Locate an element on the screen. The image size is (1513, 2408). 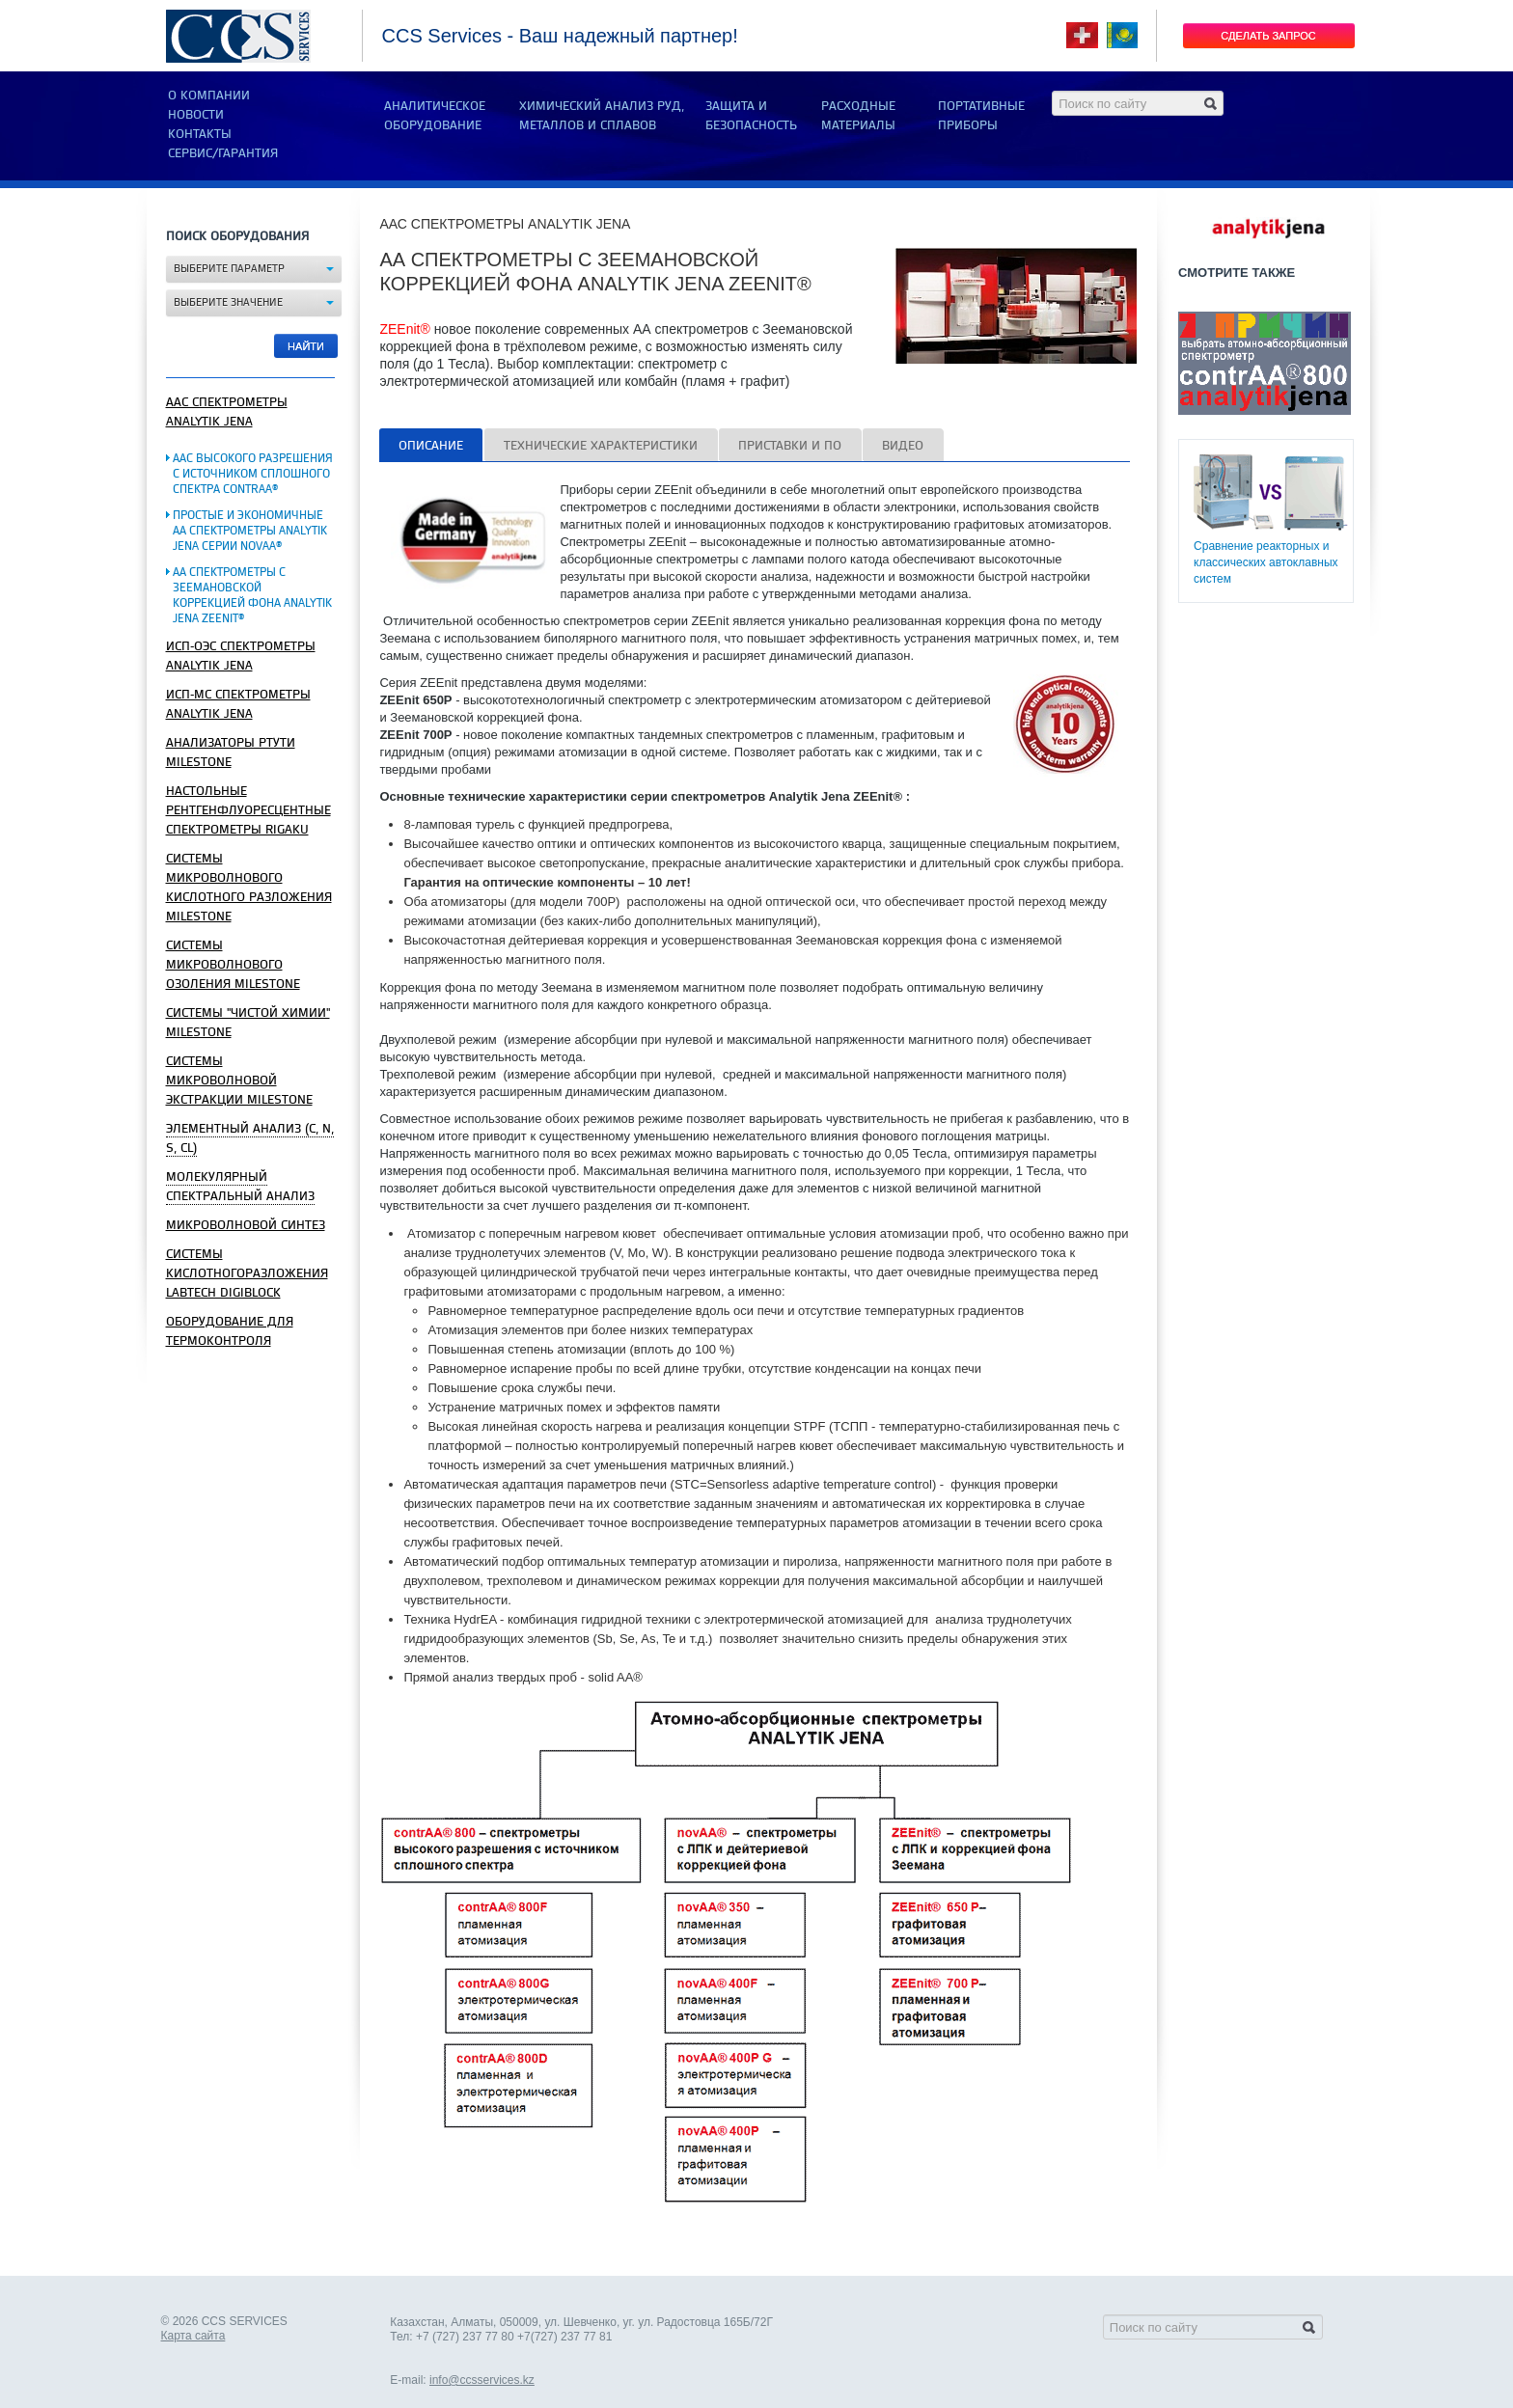
Описание is located at coordinates (431, 445).